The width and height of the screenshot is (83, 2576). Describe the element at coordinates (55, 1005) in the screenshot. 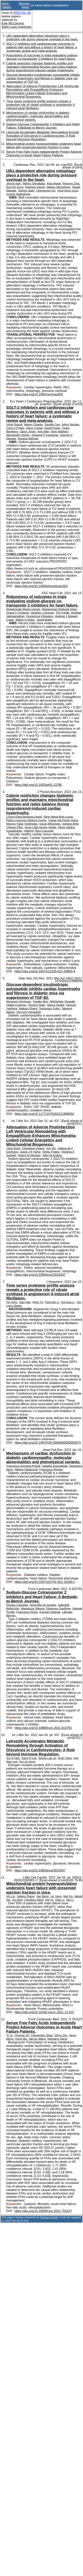

I see `Naoya Osaka` at that location.